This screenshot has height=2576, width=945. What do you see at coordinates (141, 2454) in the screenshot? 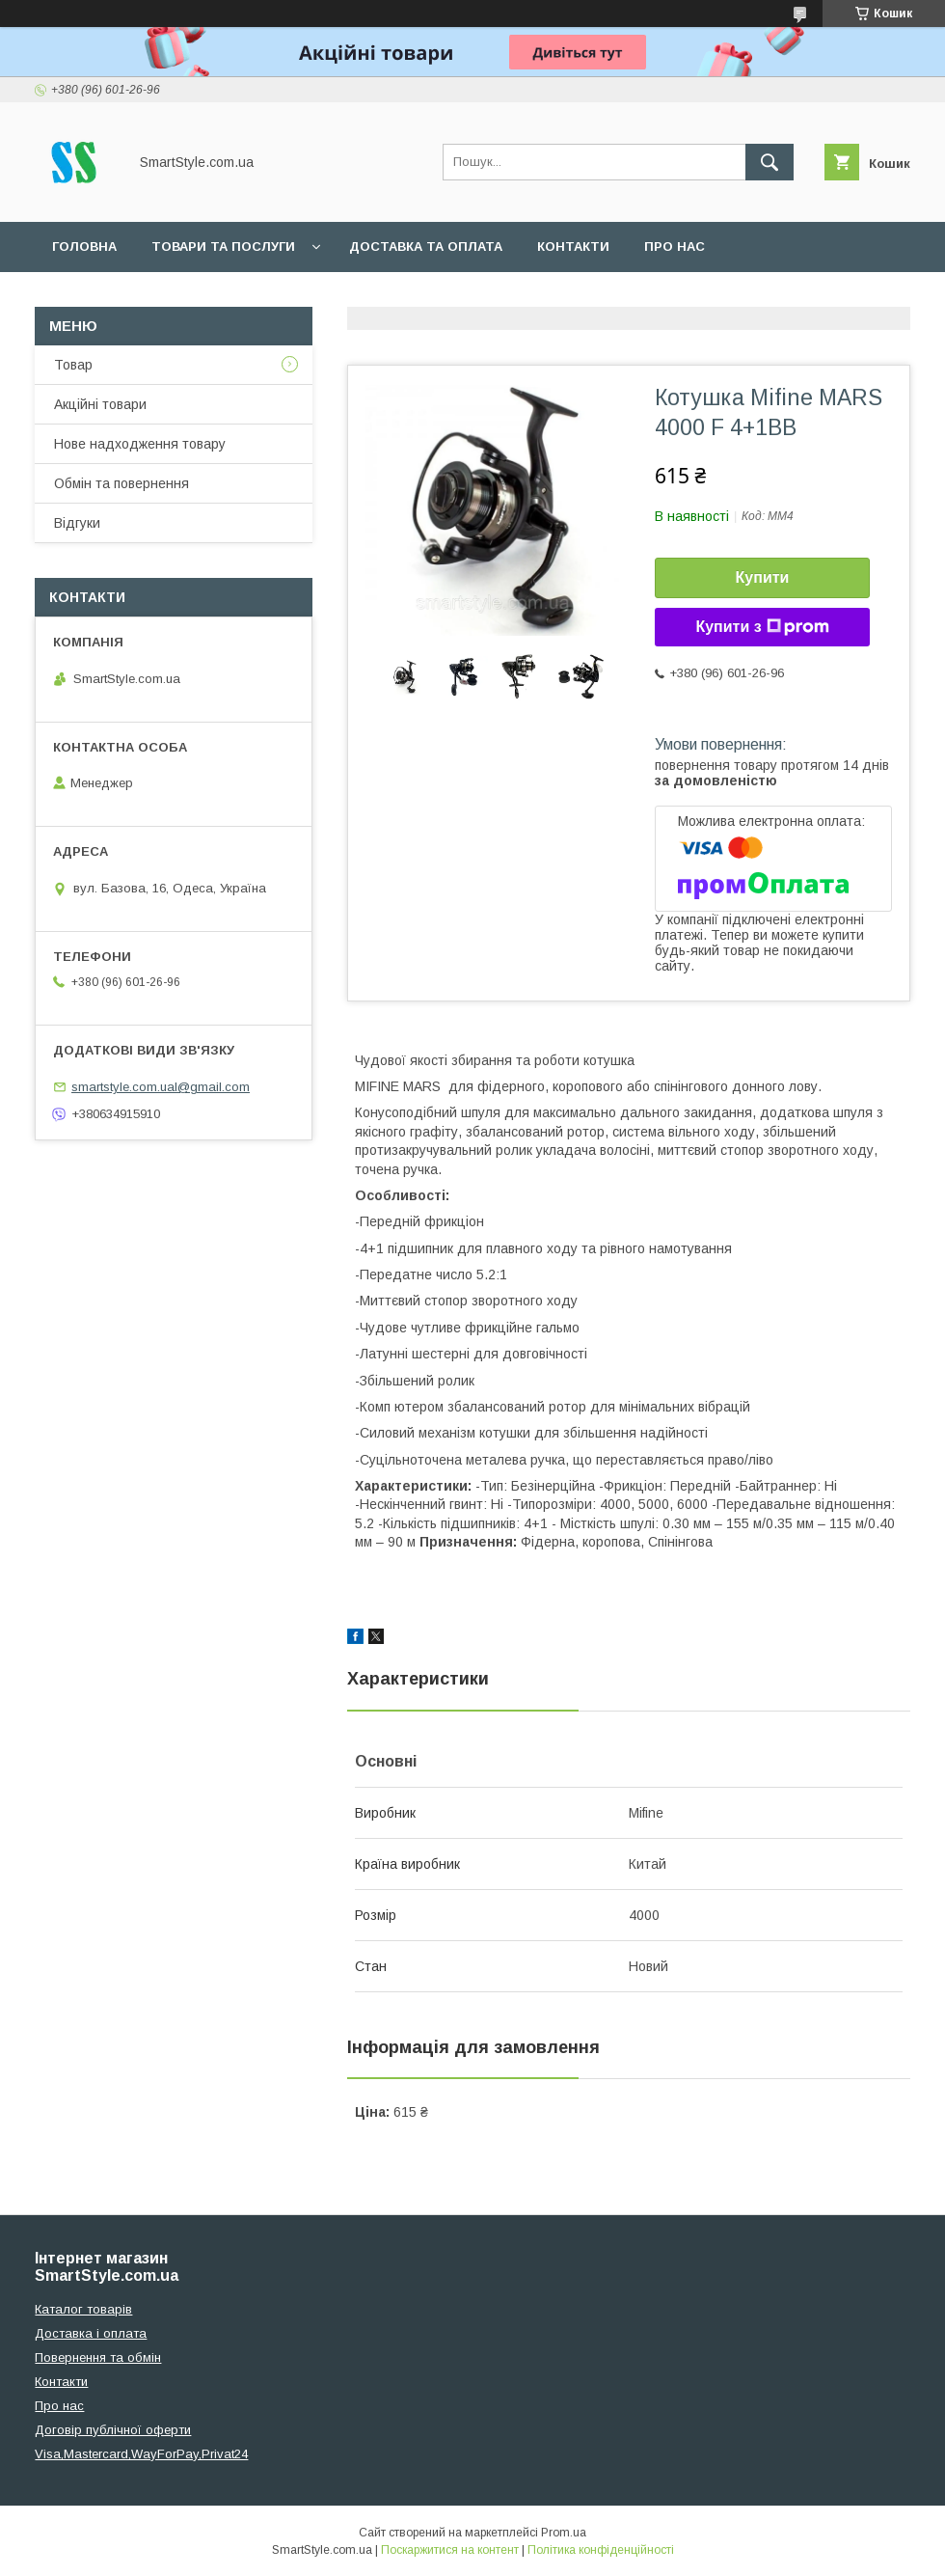
I see `Visa,Mastercard,WayForPay,Privat24` at bounding box center [141, 2454].